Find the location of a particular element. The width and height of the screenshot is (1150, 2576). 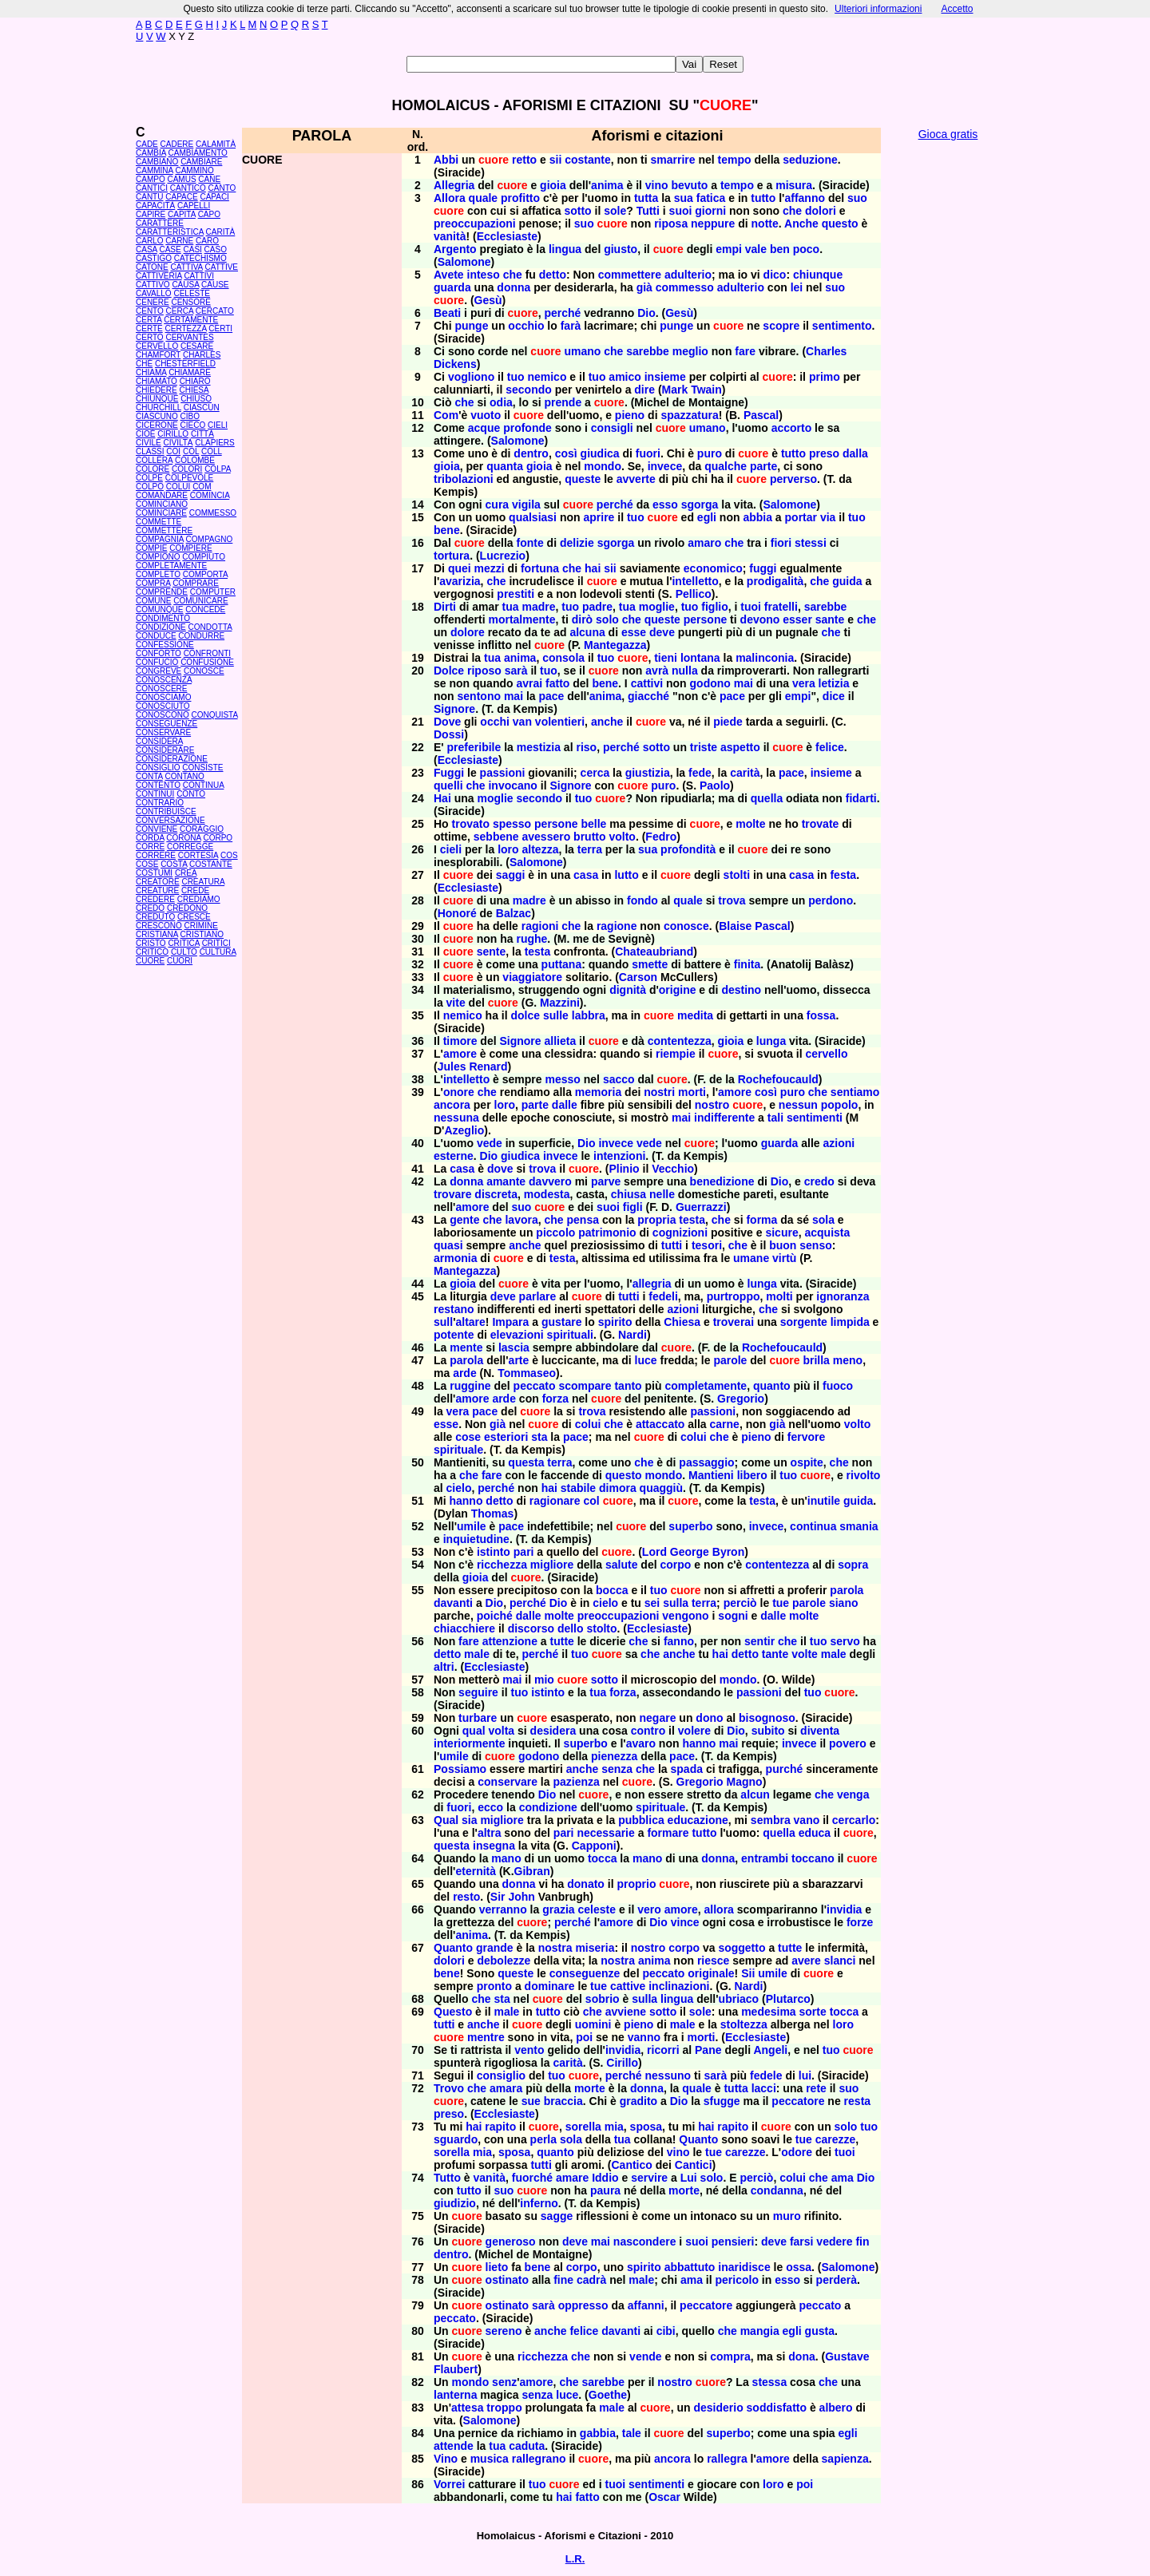

peccatore is located at coordinates (797, 2101).